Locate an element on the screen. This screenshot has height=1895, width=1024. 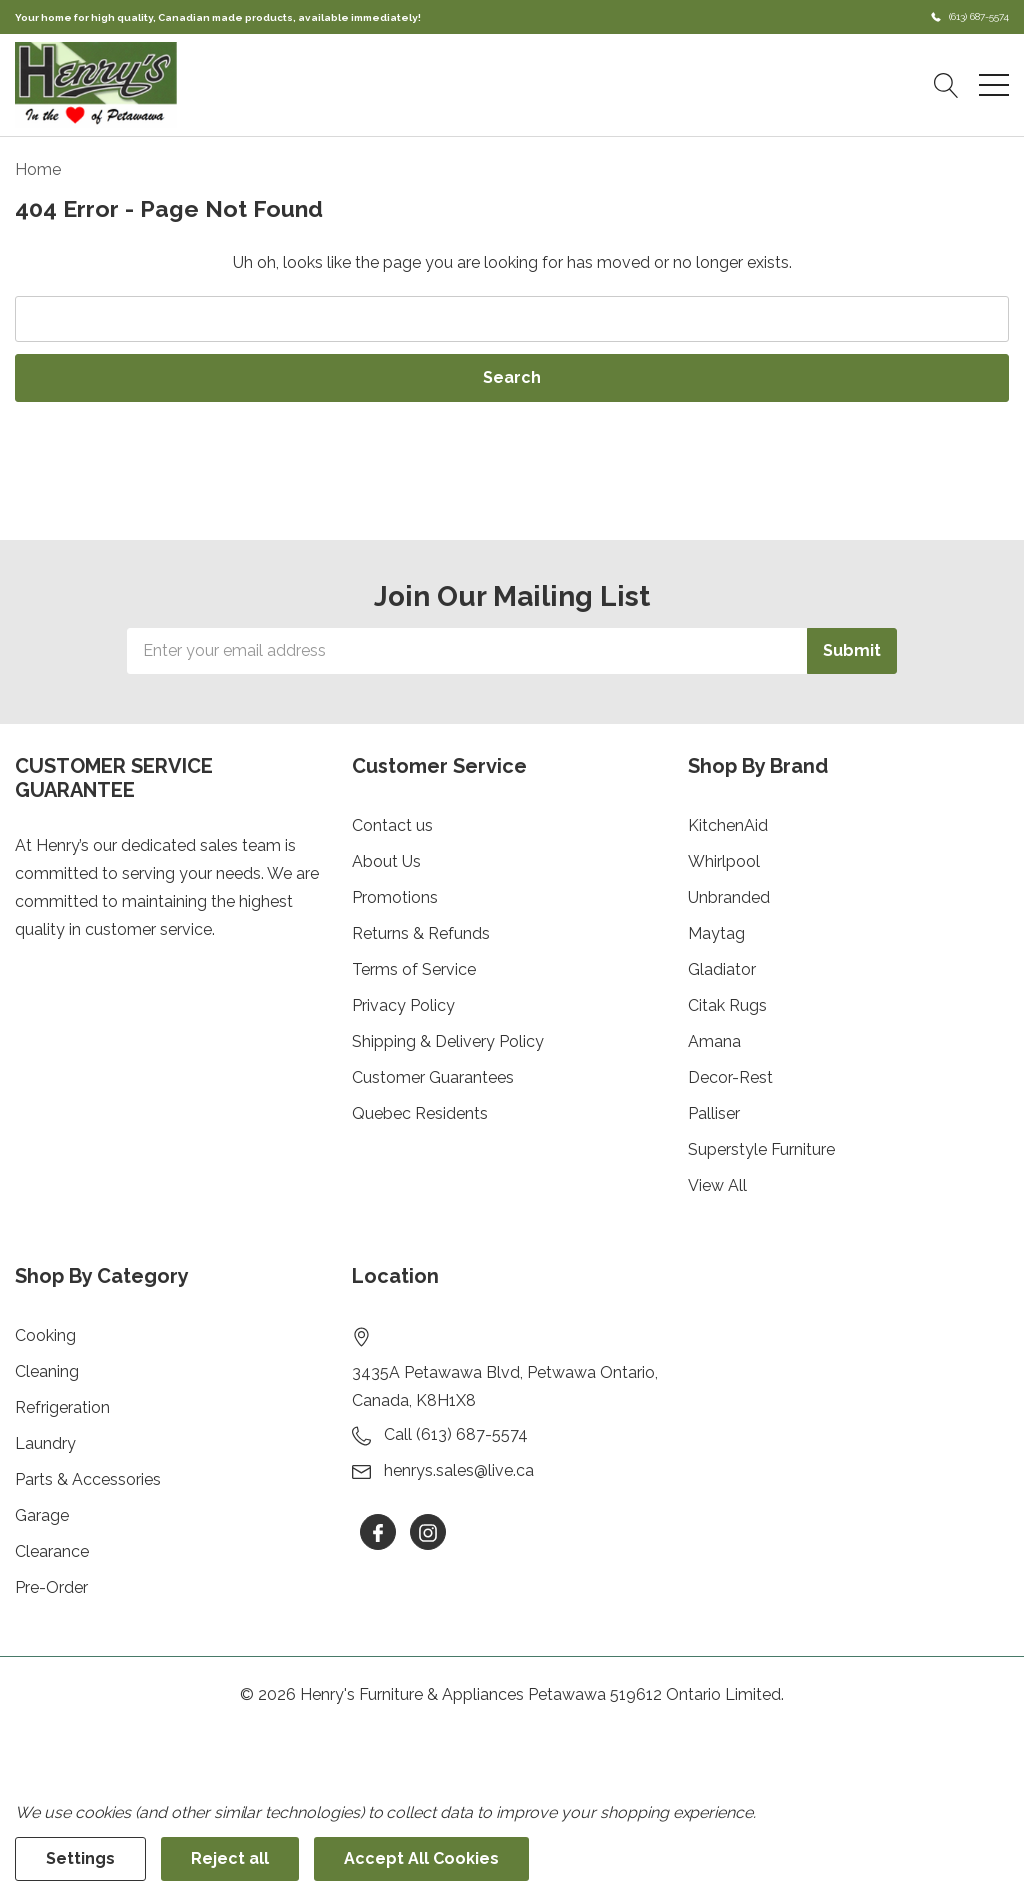
Terms of Service is located at coordinates (414, 969).